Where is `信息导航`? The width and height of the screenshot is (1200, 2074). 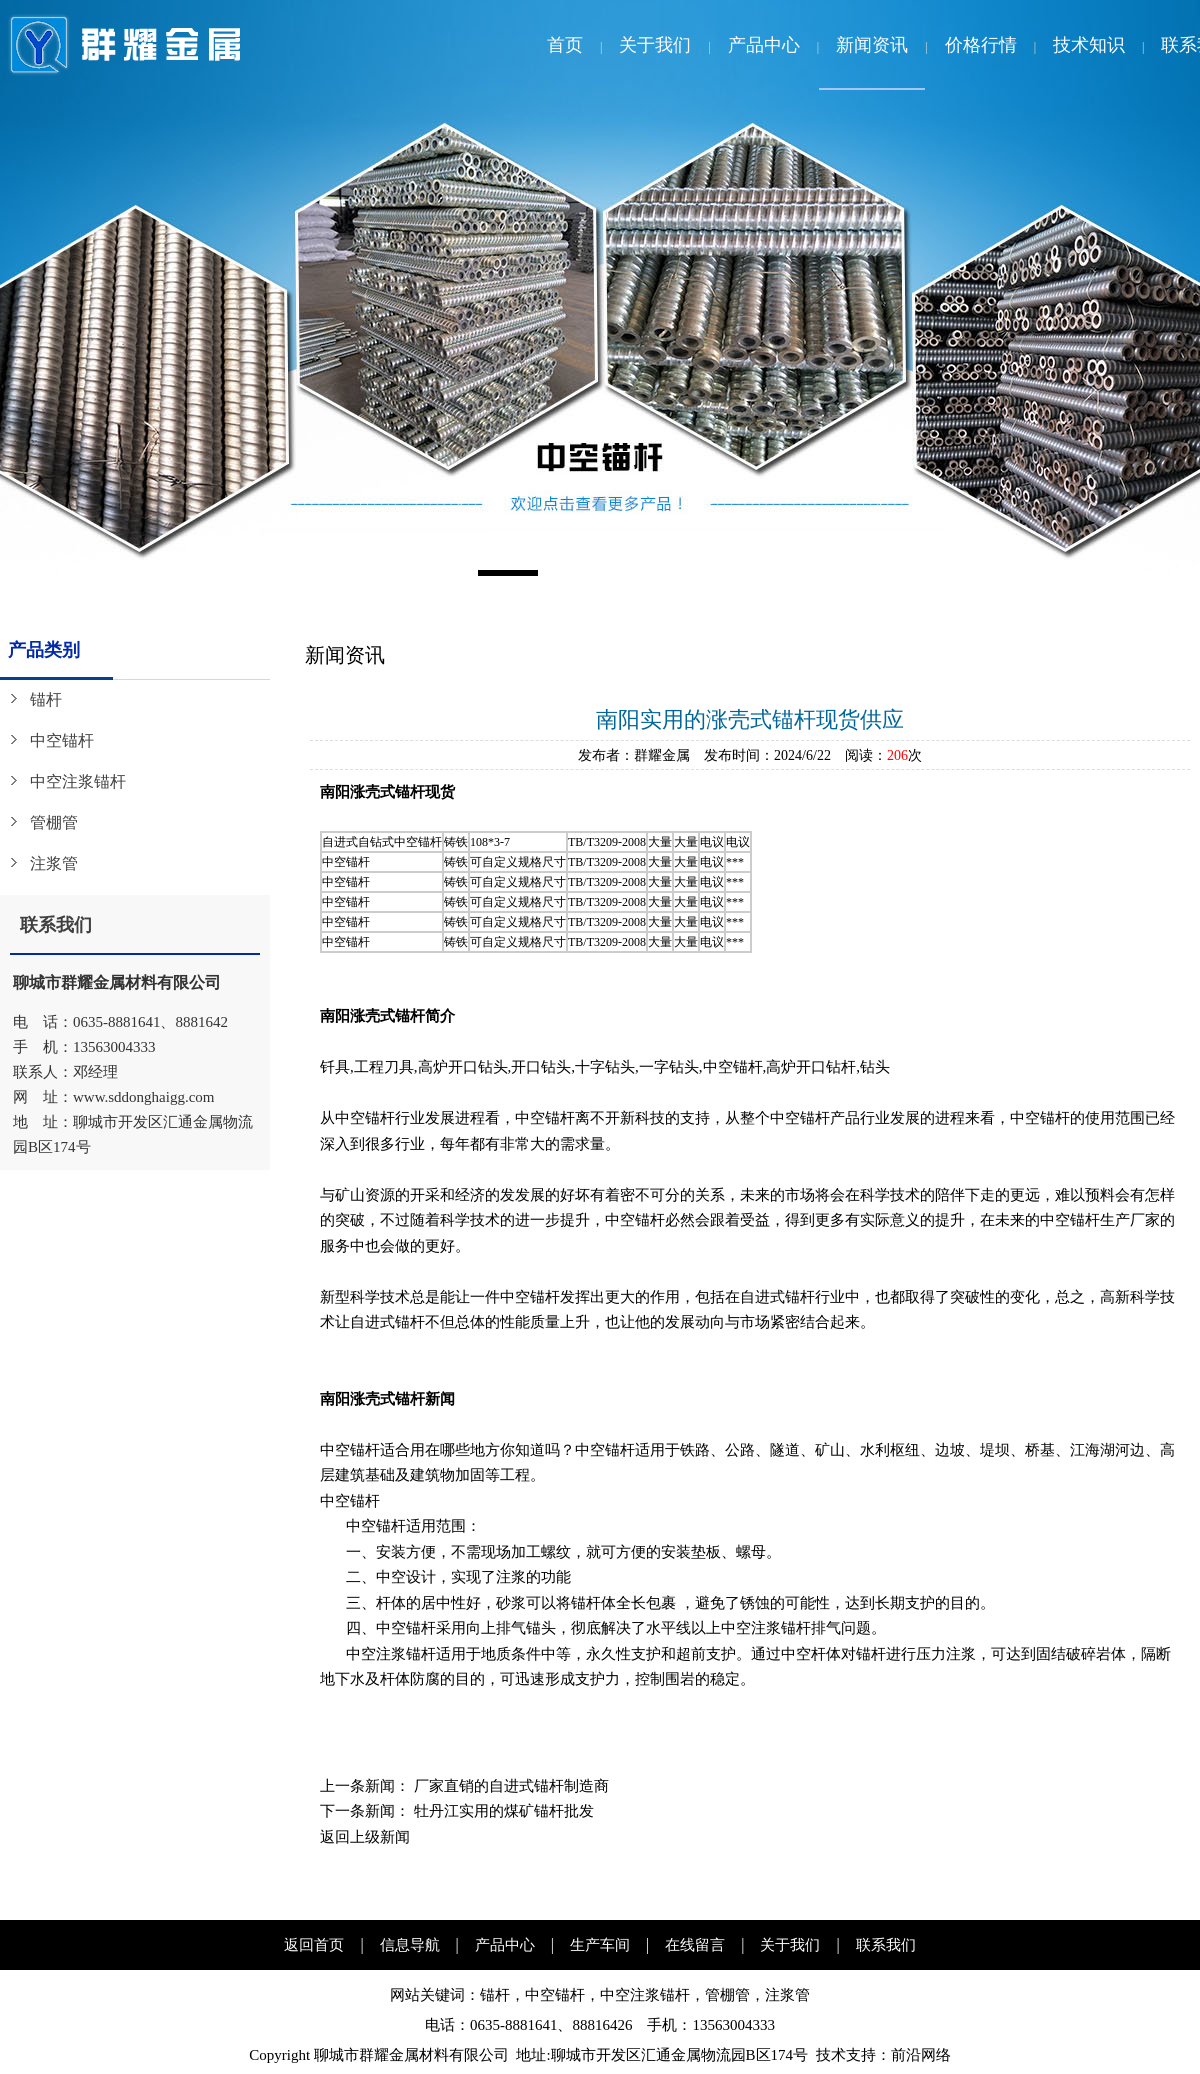
信息导航 is located at coordinates (410, 1945).